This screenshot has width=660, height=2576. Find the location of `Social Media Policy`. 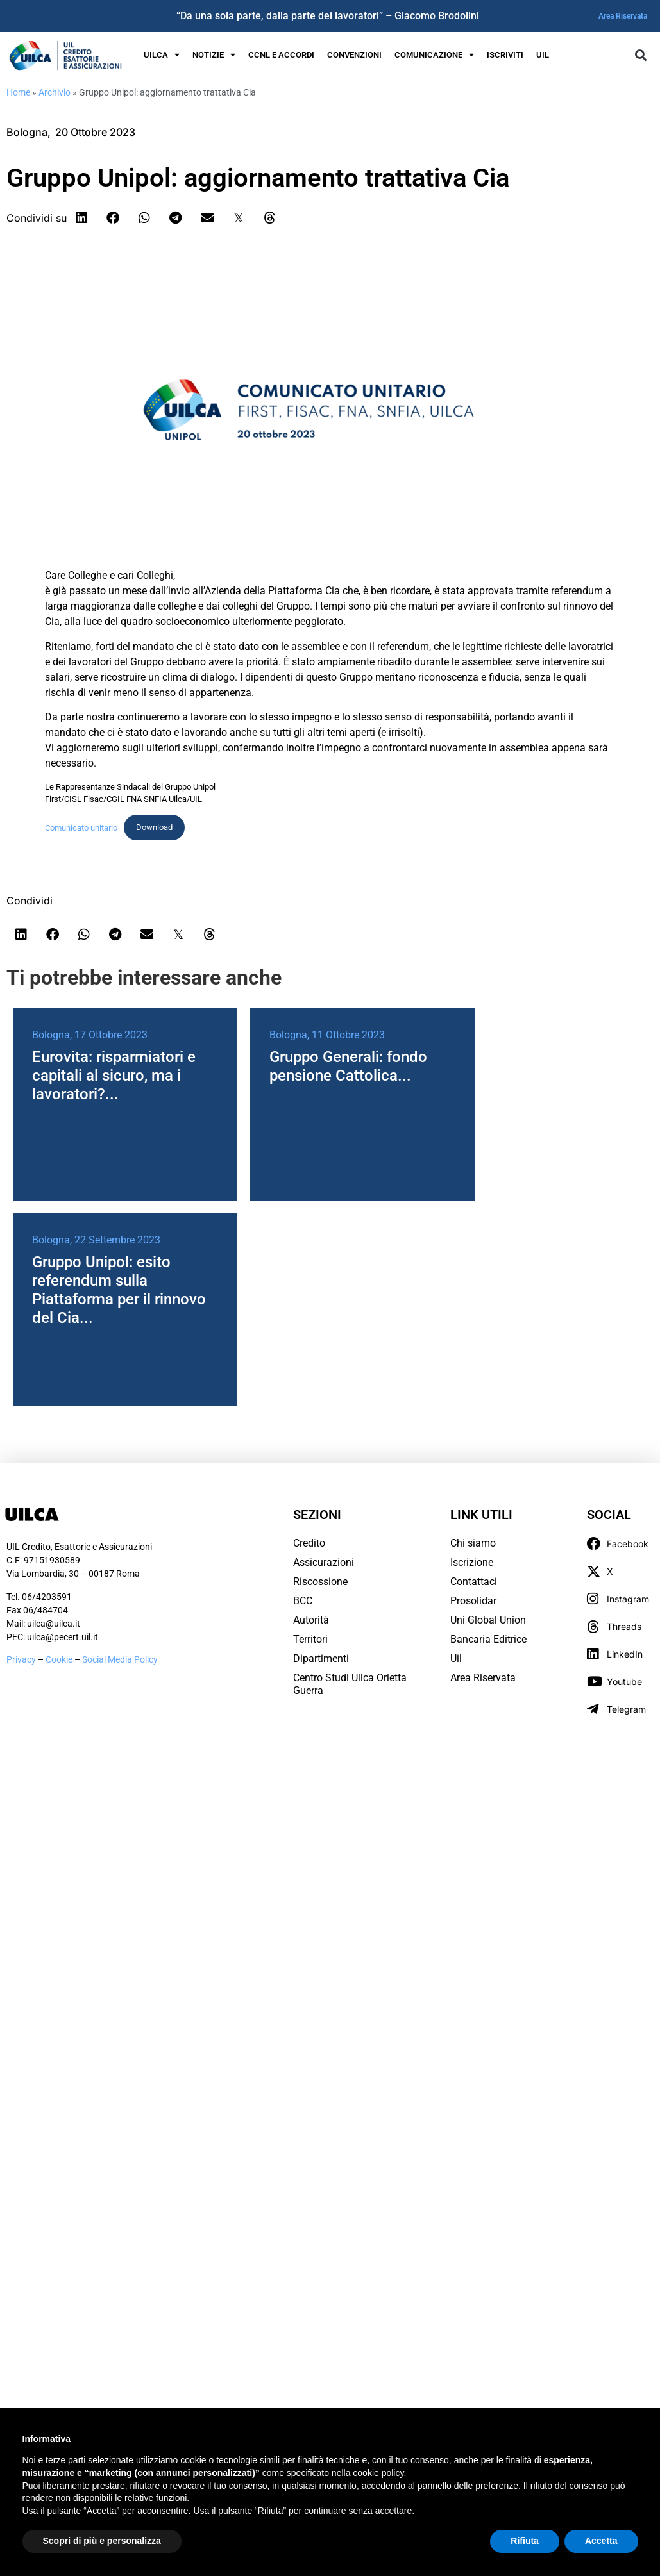

Social Media Policy is located at coordinates (120, 1659).